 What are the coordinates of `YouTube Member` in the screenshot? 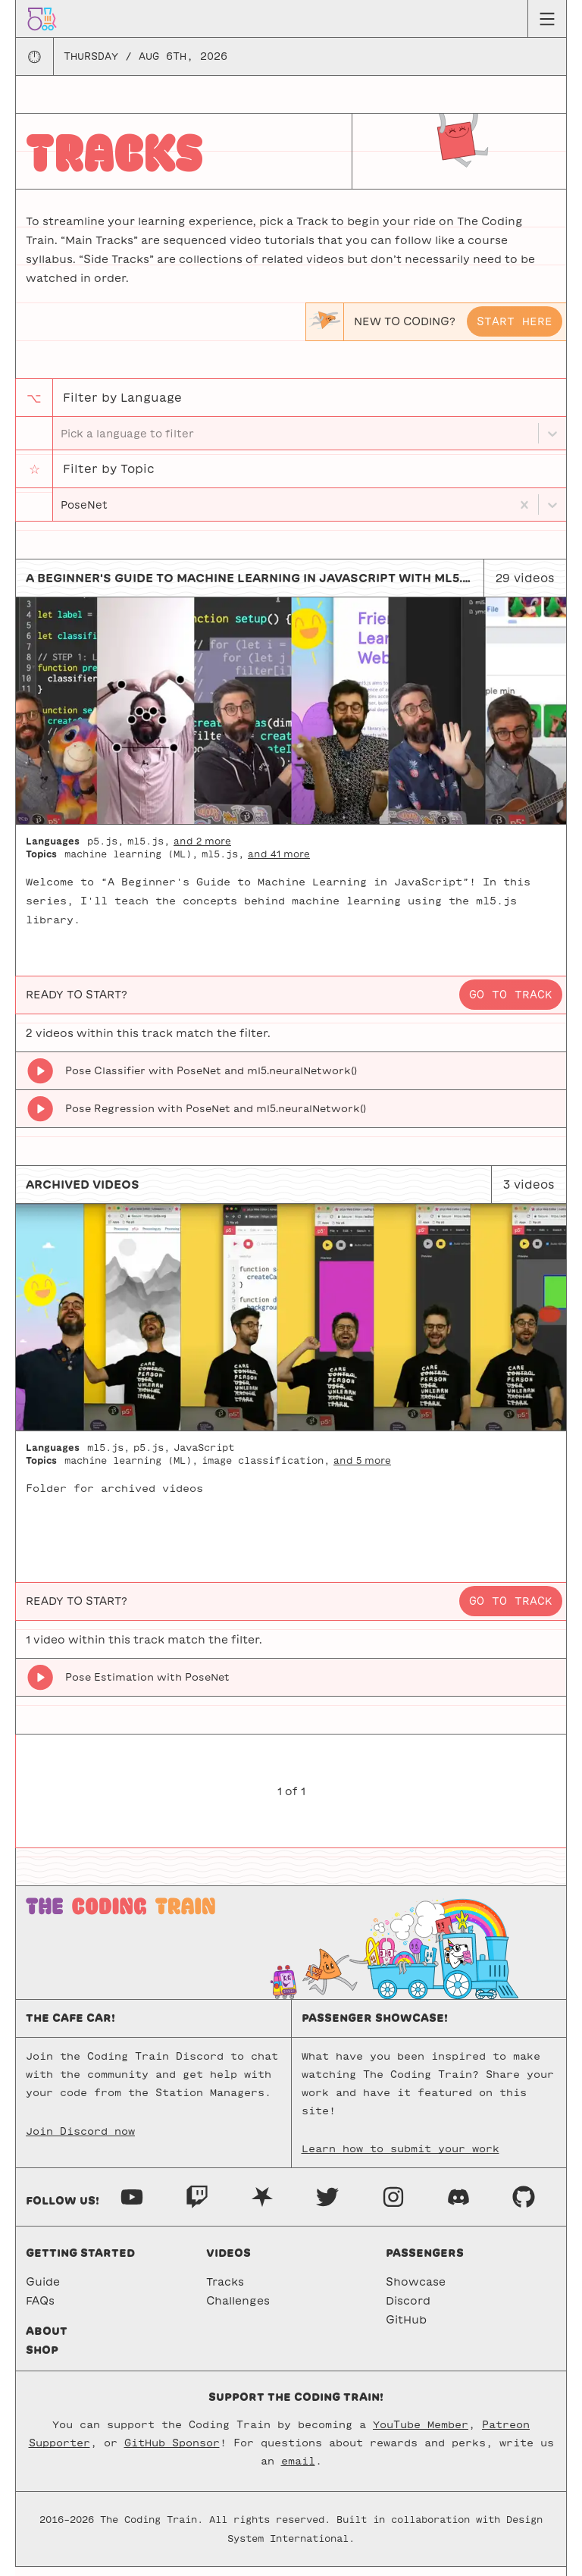 It's located at (420, 2434).